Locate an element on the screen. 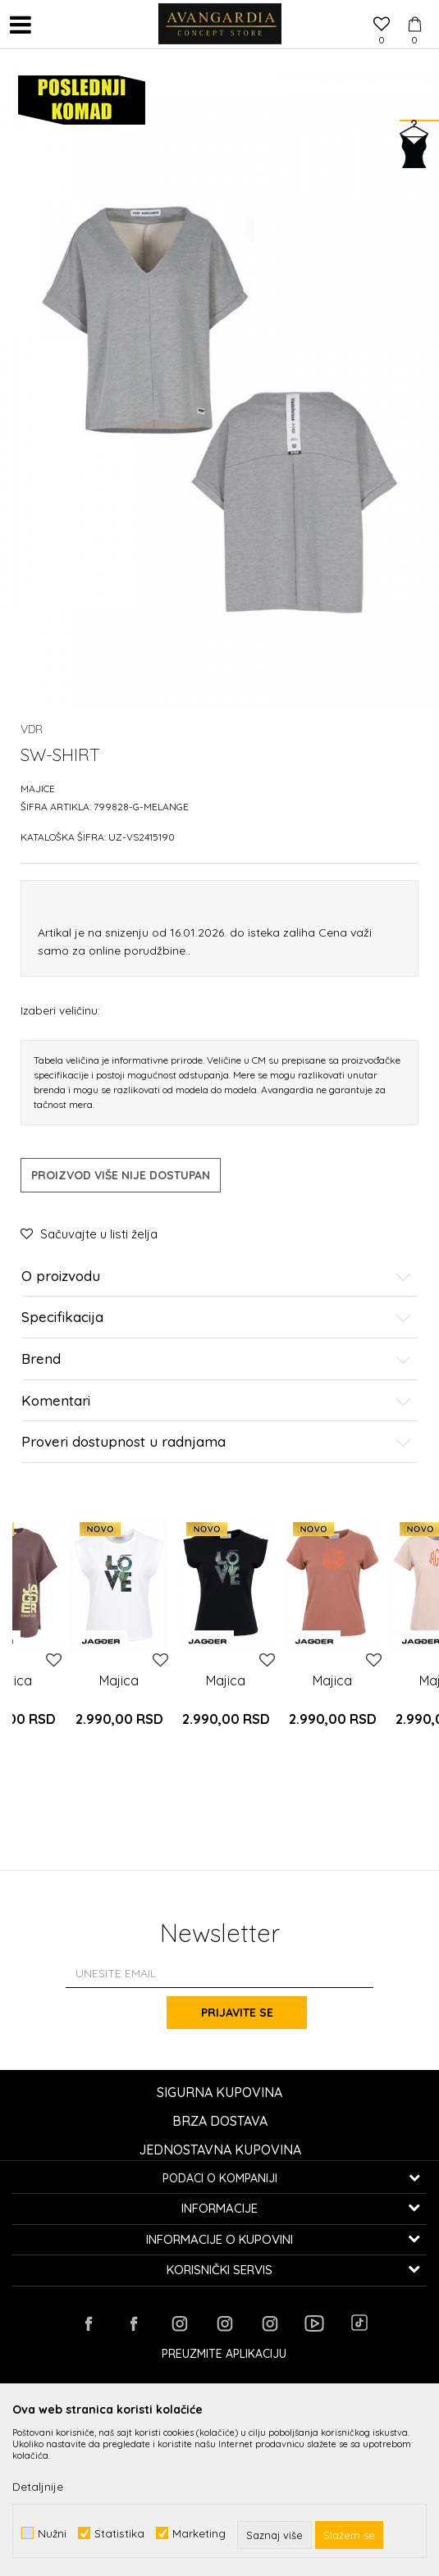 The height and width of the screenshot is (2576, 439). [Omiljeno] is located at coordinates (381, 25).